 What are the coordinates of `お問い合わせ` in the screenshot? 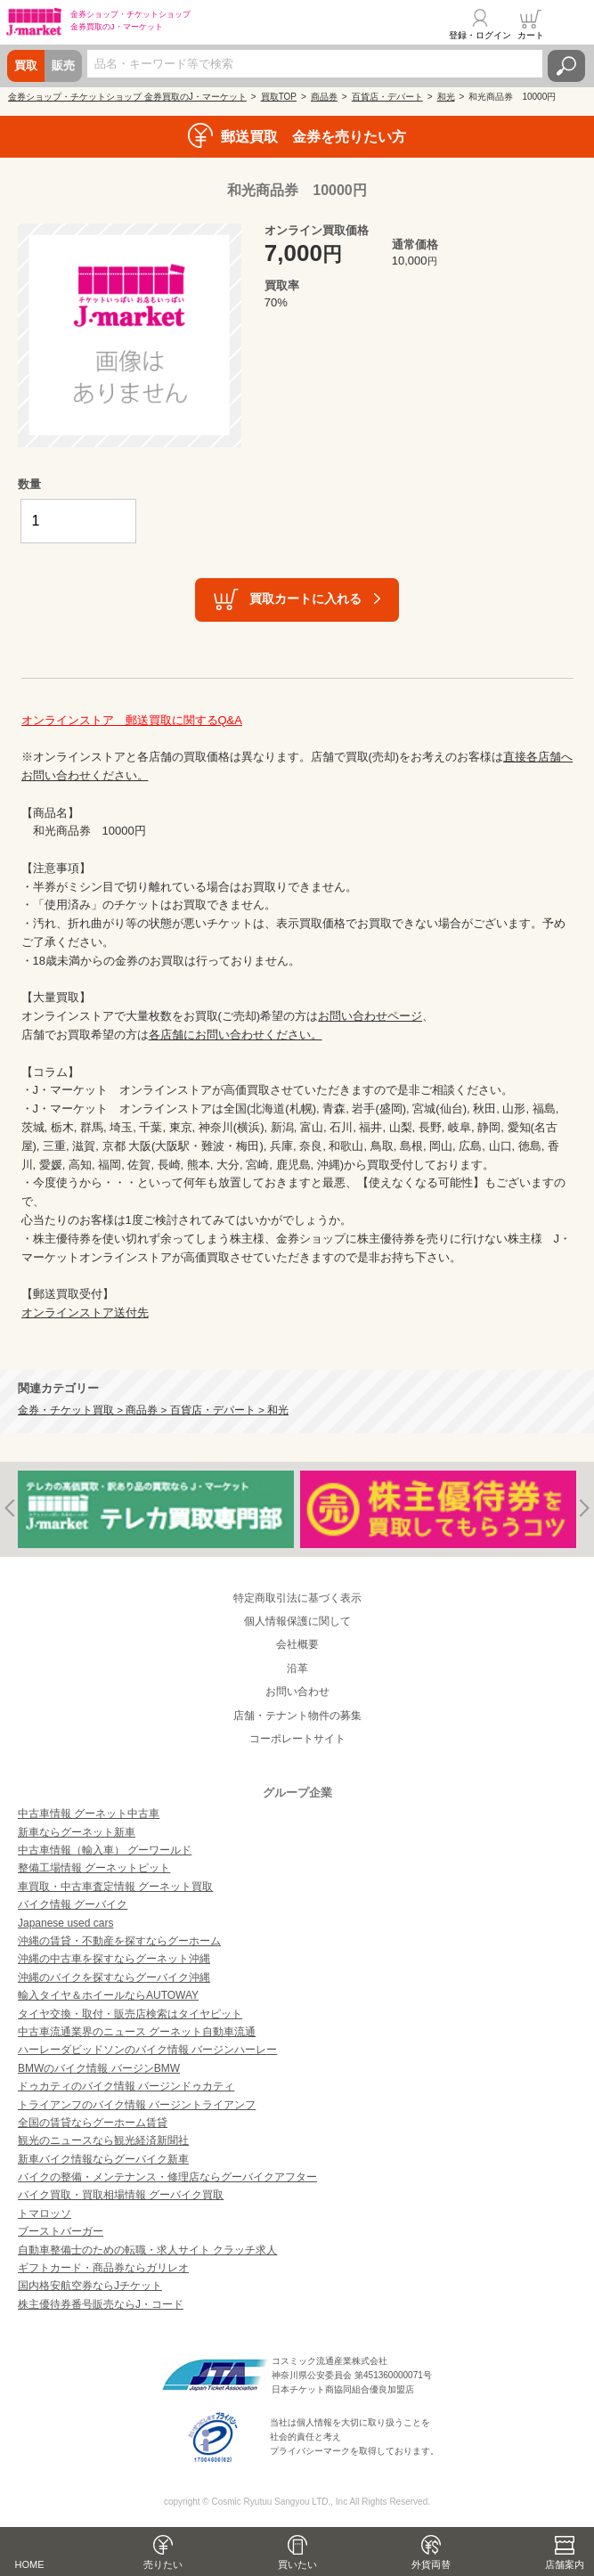 It's located at (297, 1691).